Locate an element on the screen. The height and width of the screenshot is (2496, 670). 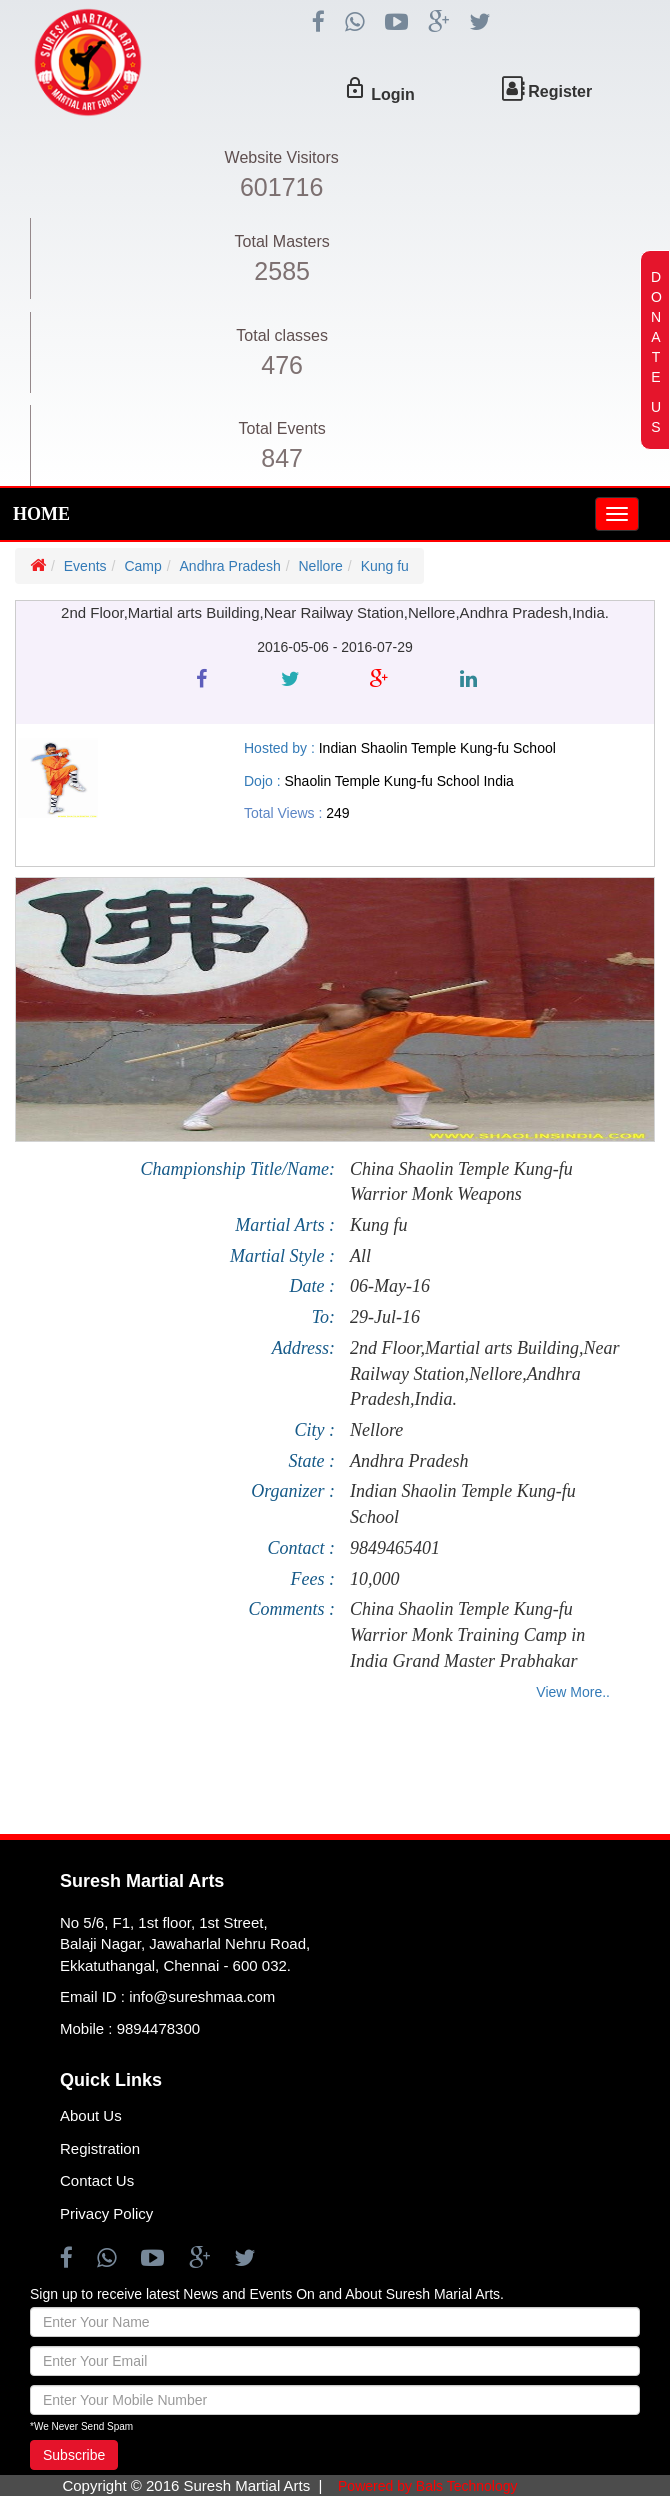
Kung fu is located at coordinates (385, 566).